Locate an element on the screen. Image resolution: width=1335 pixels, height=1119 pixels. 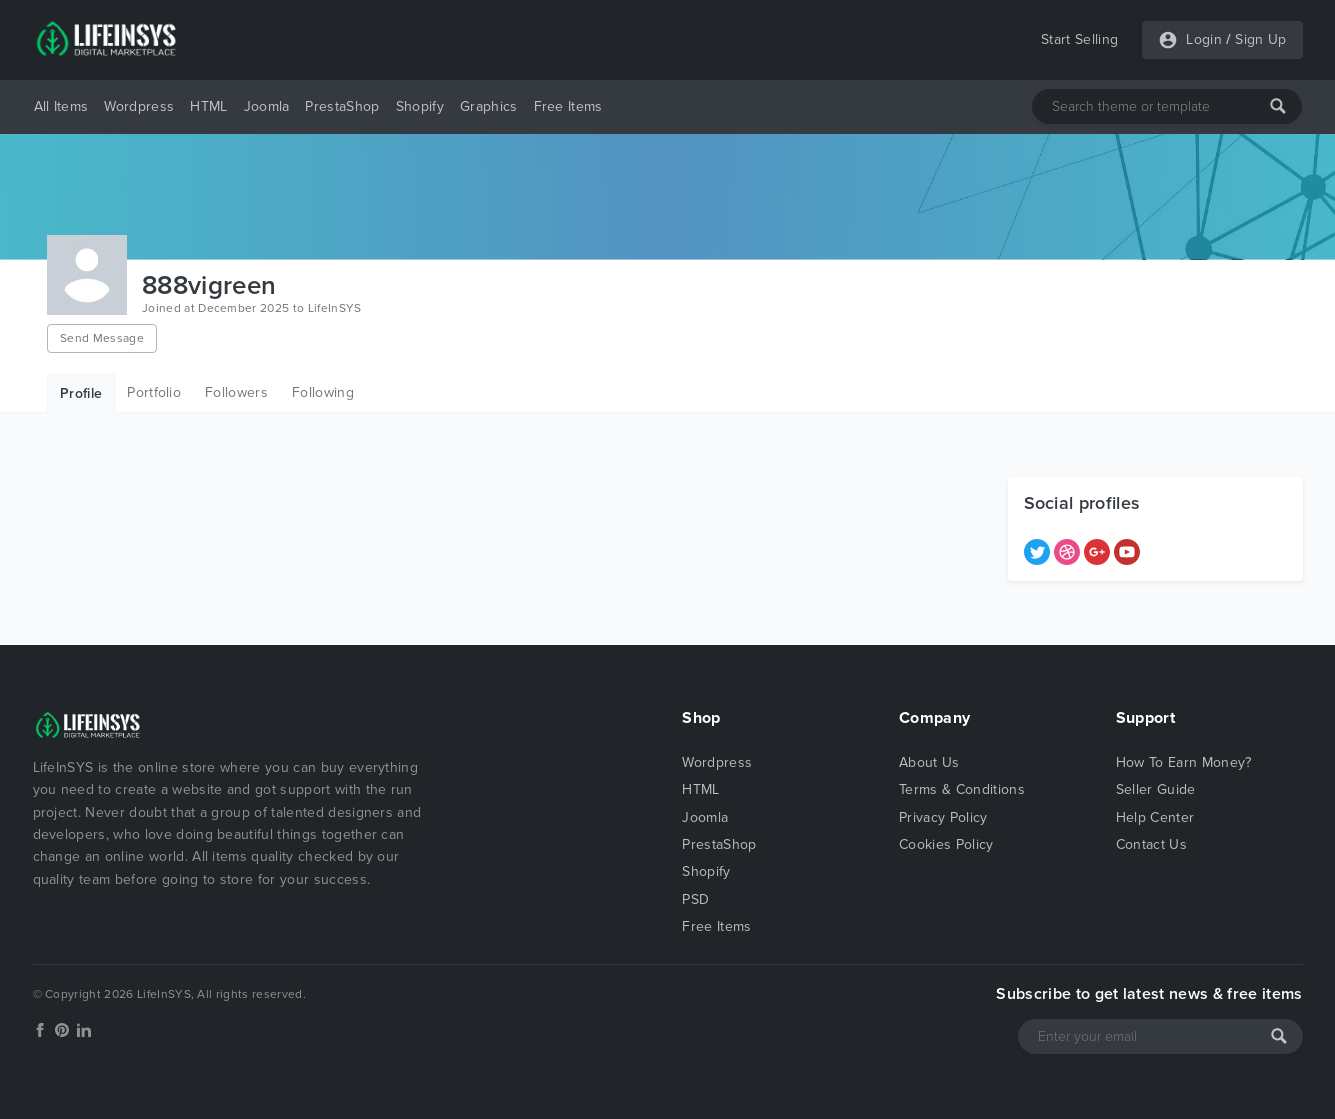
Privacy Policy is located at coordinates (943, 817).